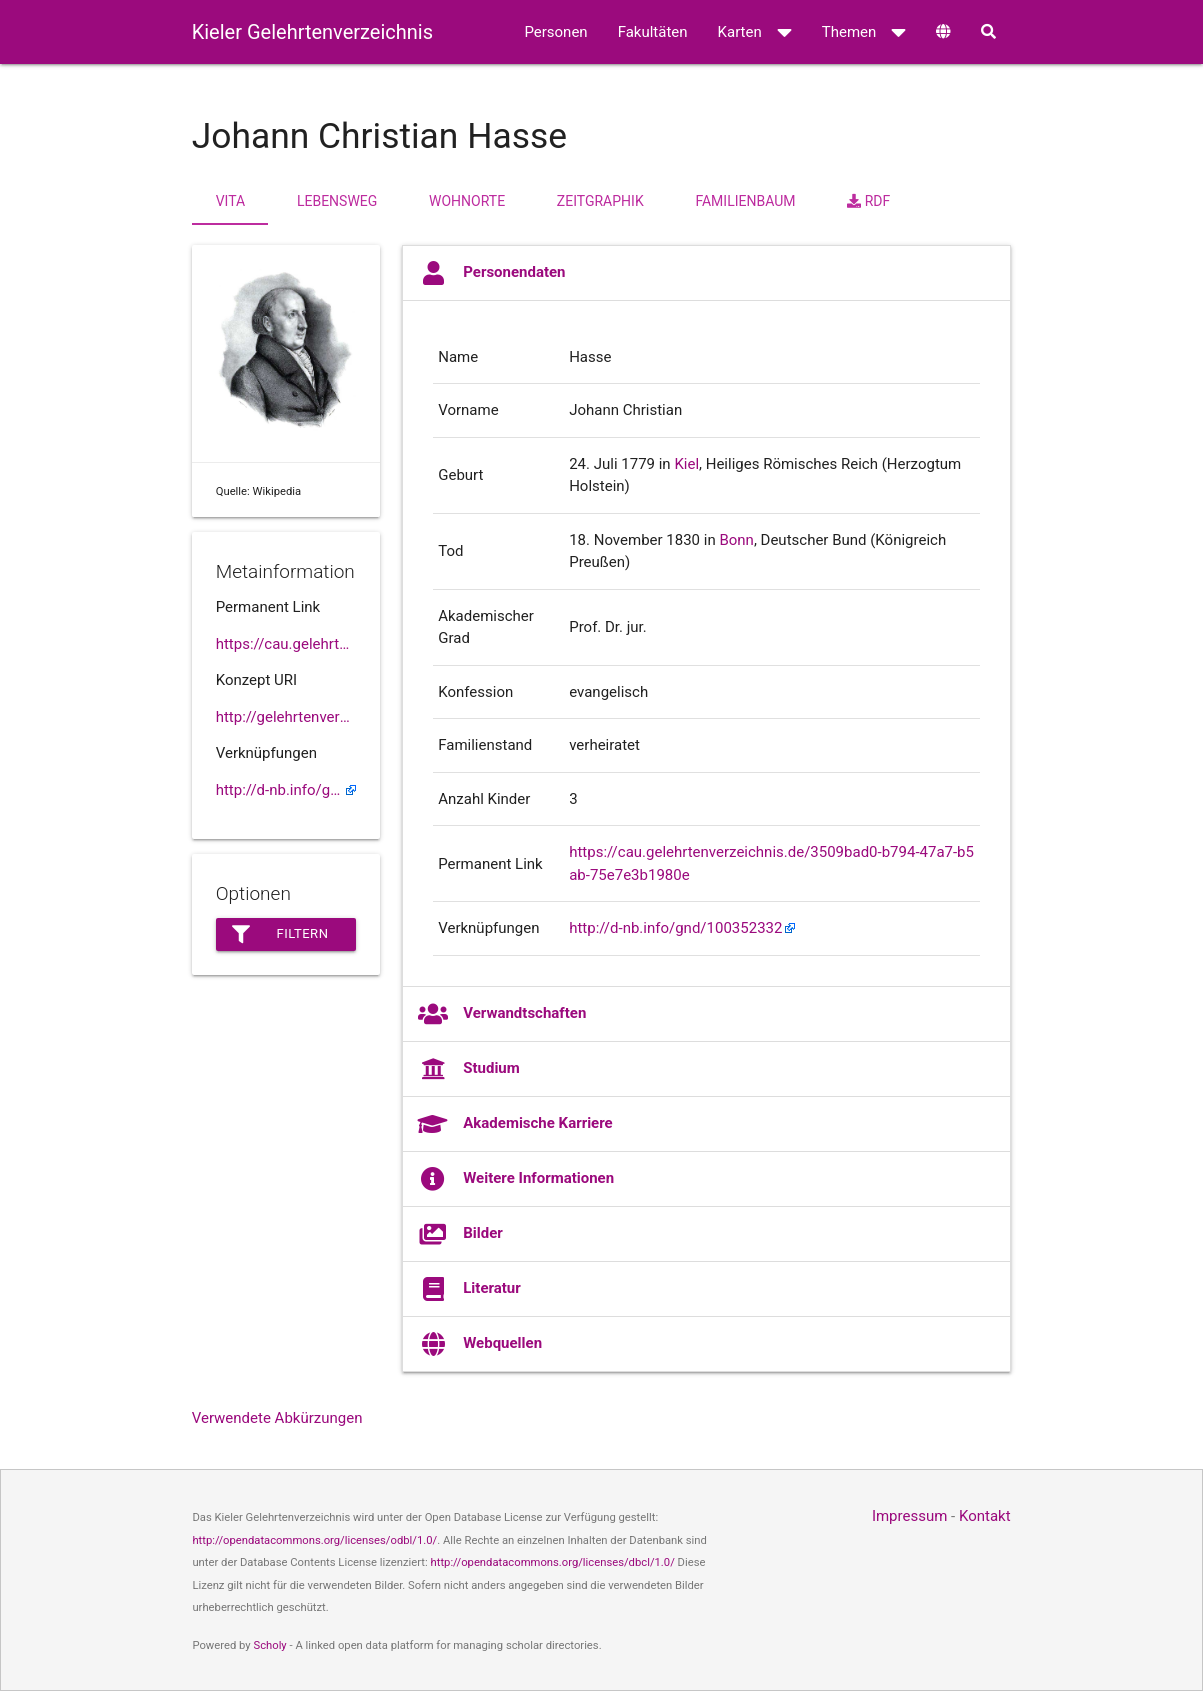 This screenshot has width=1203, height=1691. Describe the element at coordinates (555, 32) in the screenshot. I see `Personen` at that location.